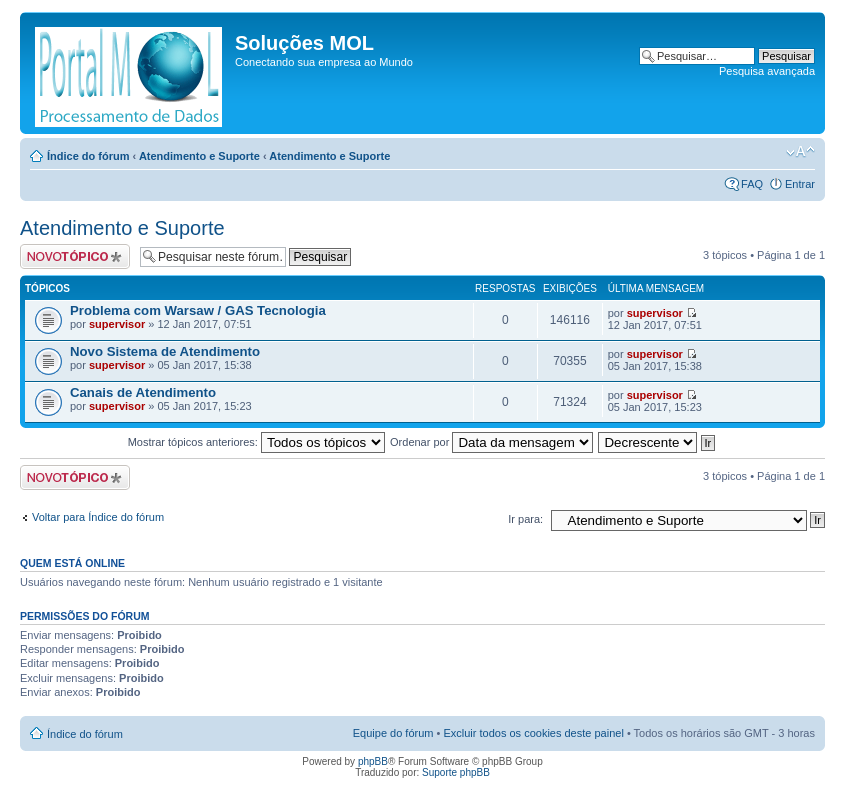 This screenshot has height=806, width=845. Describe the element at coordinates (767, 71) in the screenshot. I see `Pesquisa avançada` at that location.